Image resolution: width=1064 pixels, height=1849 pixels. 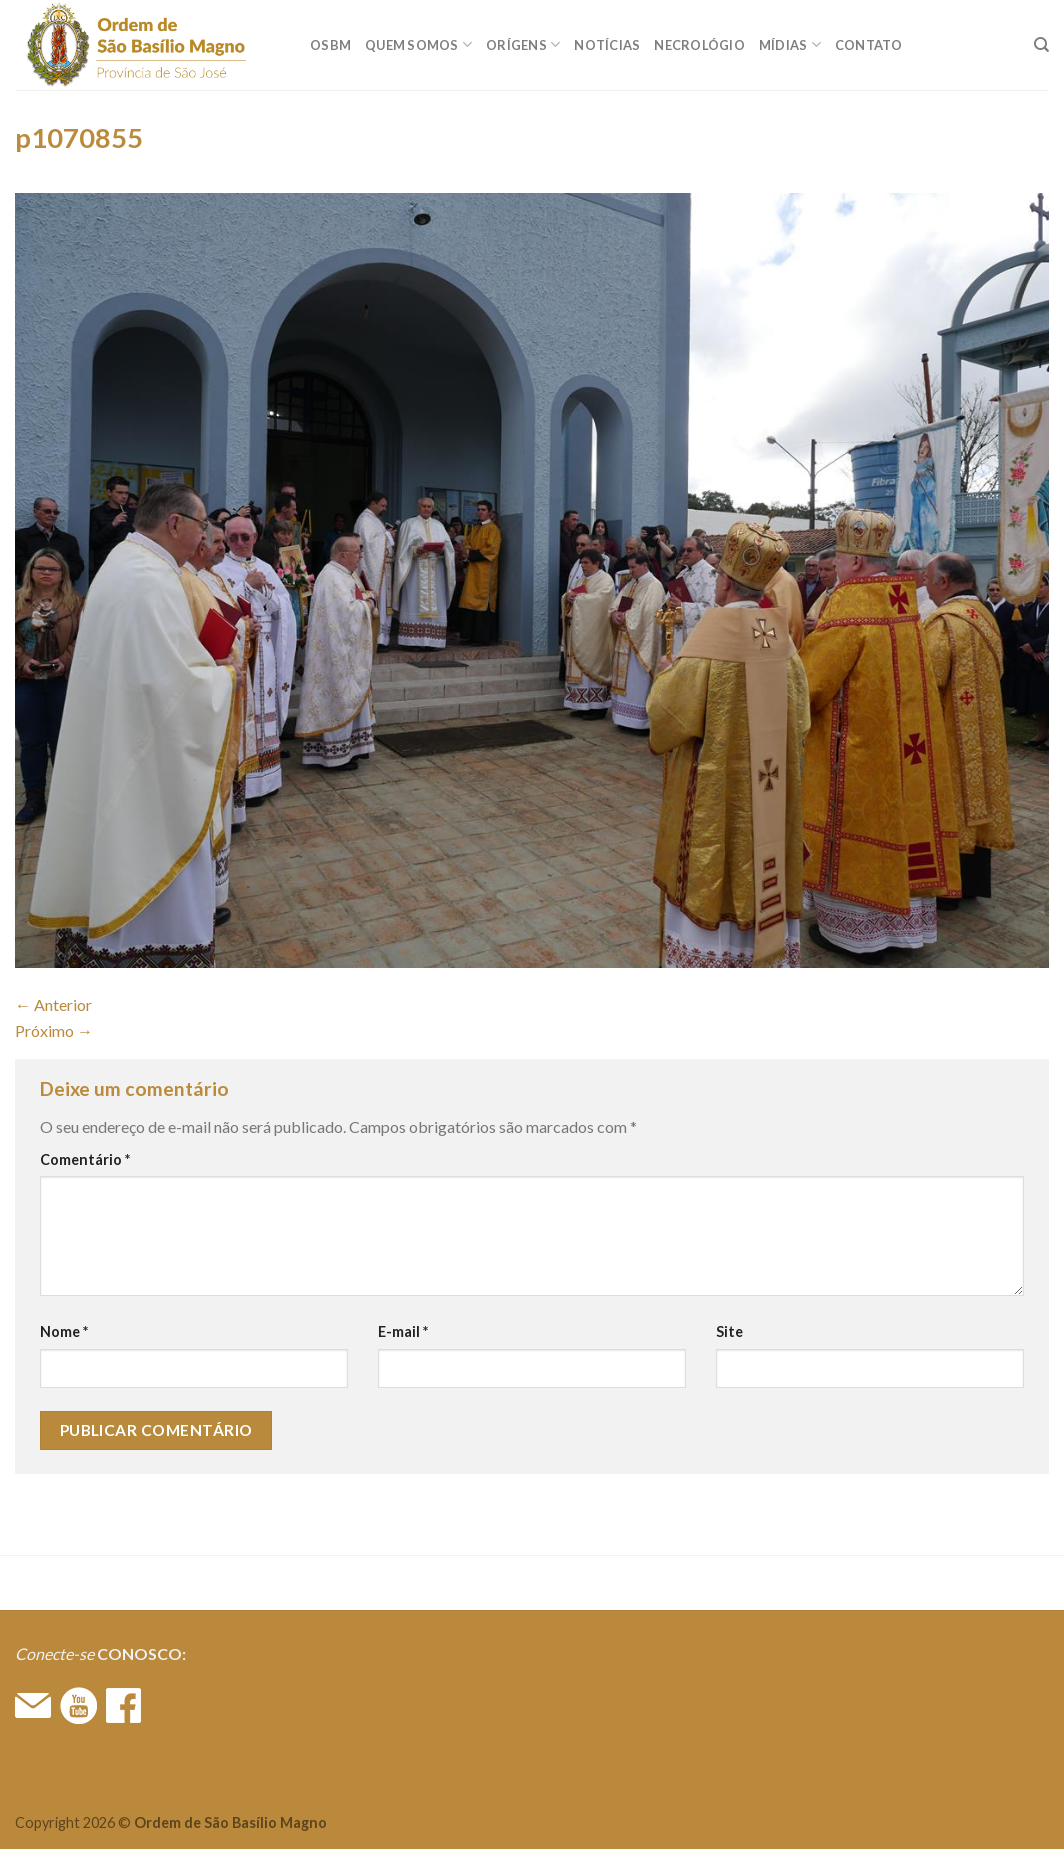 What do you see at coordinates (699, 45) in the screenshot?
I see `Necrológio` at bounding box center [699, 45].